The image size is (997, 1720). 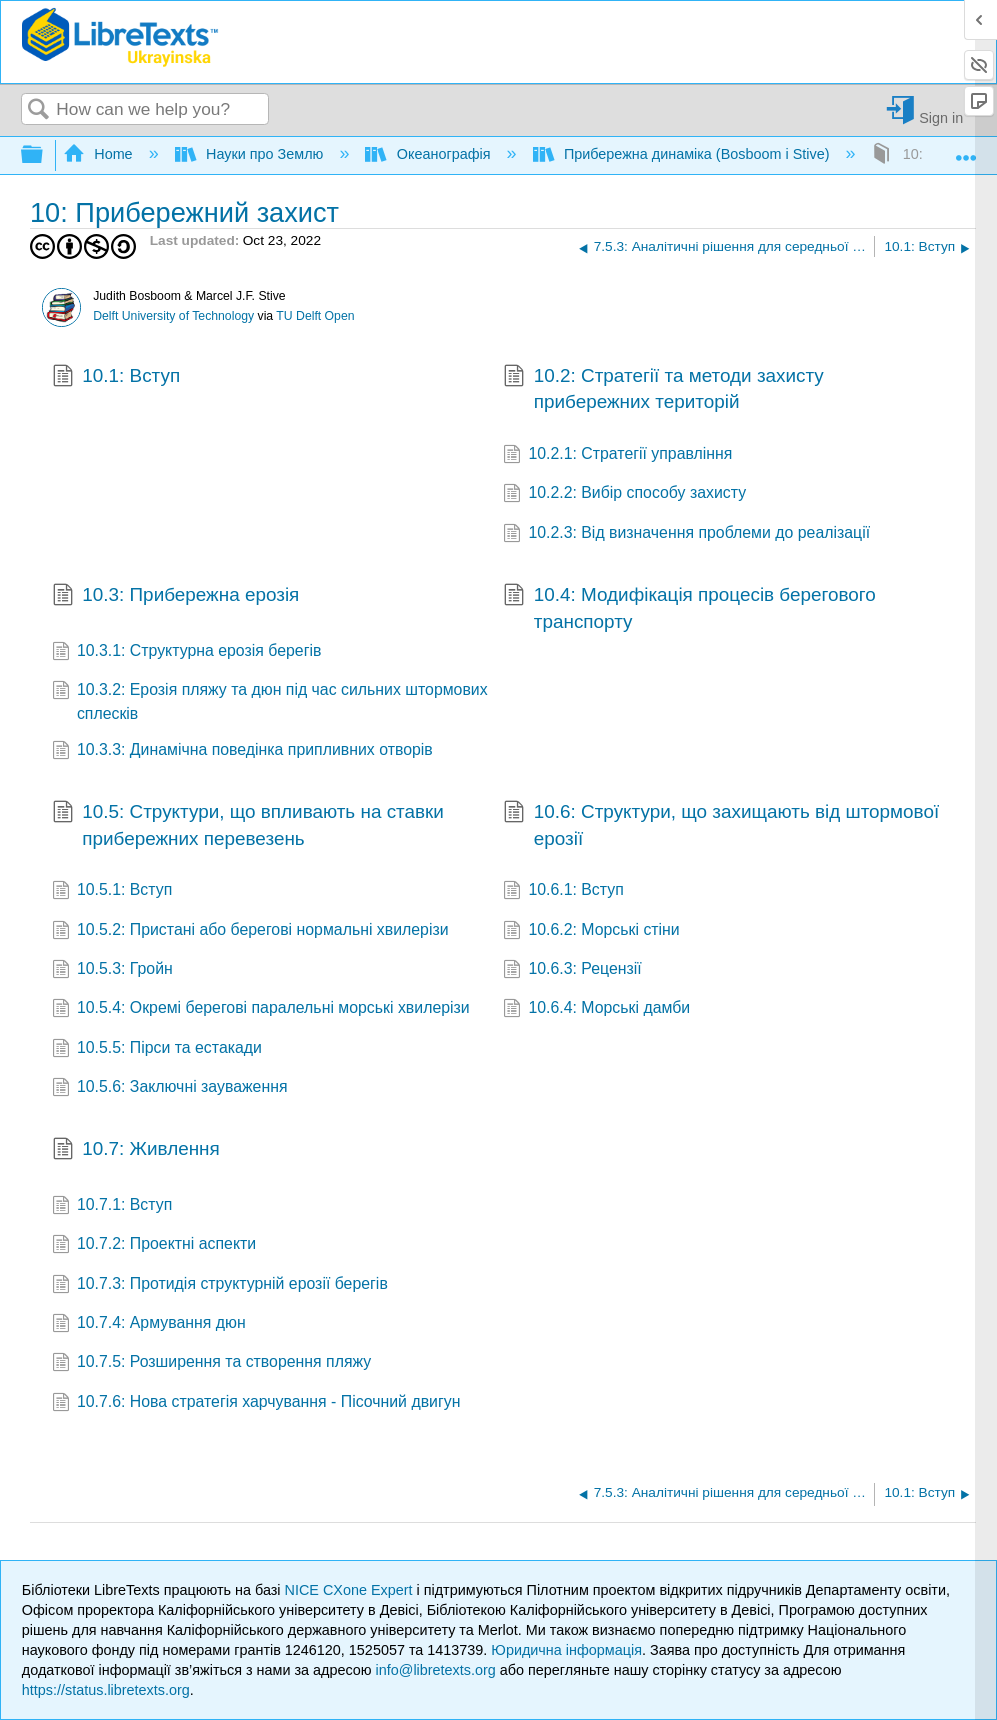 I want to click on 10.6.3: Рецензії, so click(x=572, y=970).